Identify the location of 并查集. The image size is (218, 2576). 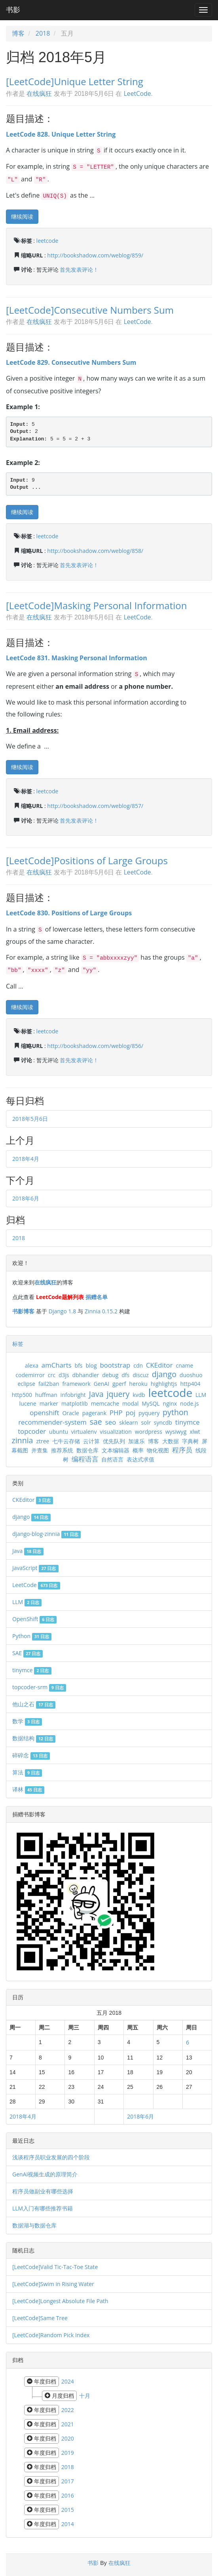
(39, 1450).